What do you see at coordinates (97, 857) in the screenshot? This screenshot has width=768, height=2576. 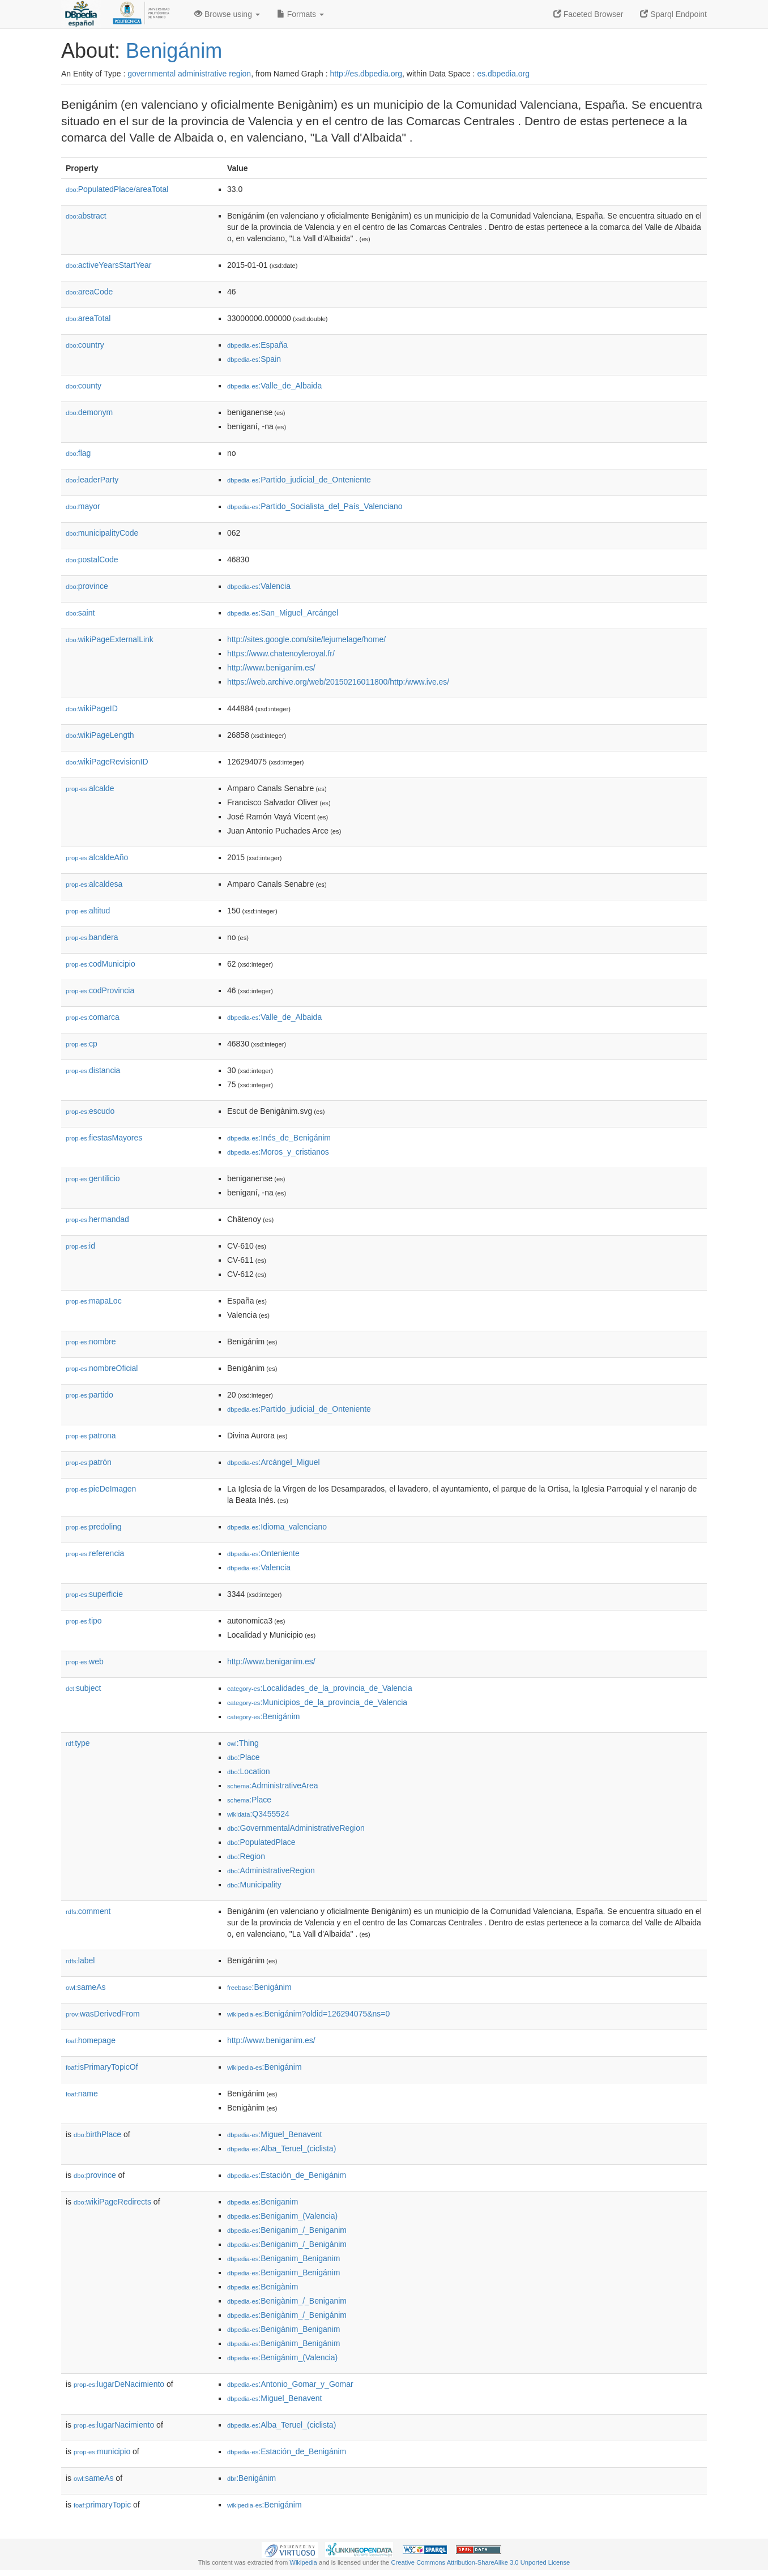 I see `alcaldeAño` at bounding box center [97, 857].